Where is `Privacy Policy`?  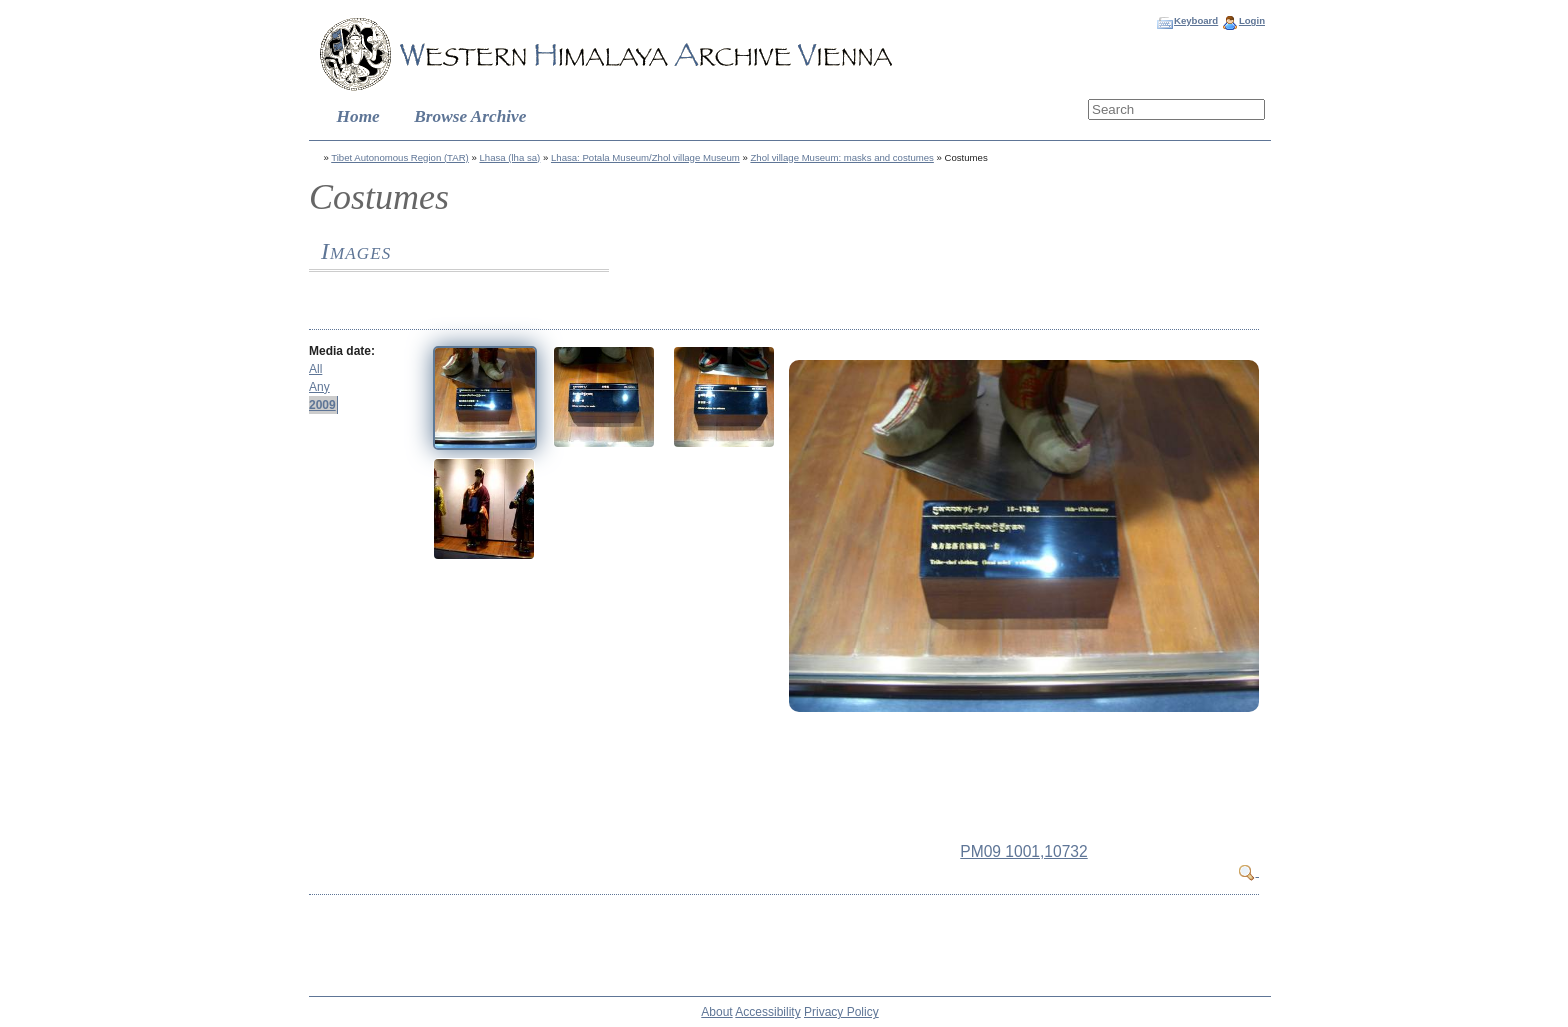
Privacy Policy is located at coordinates (841, 1012).